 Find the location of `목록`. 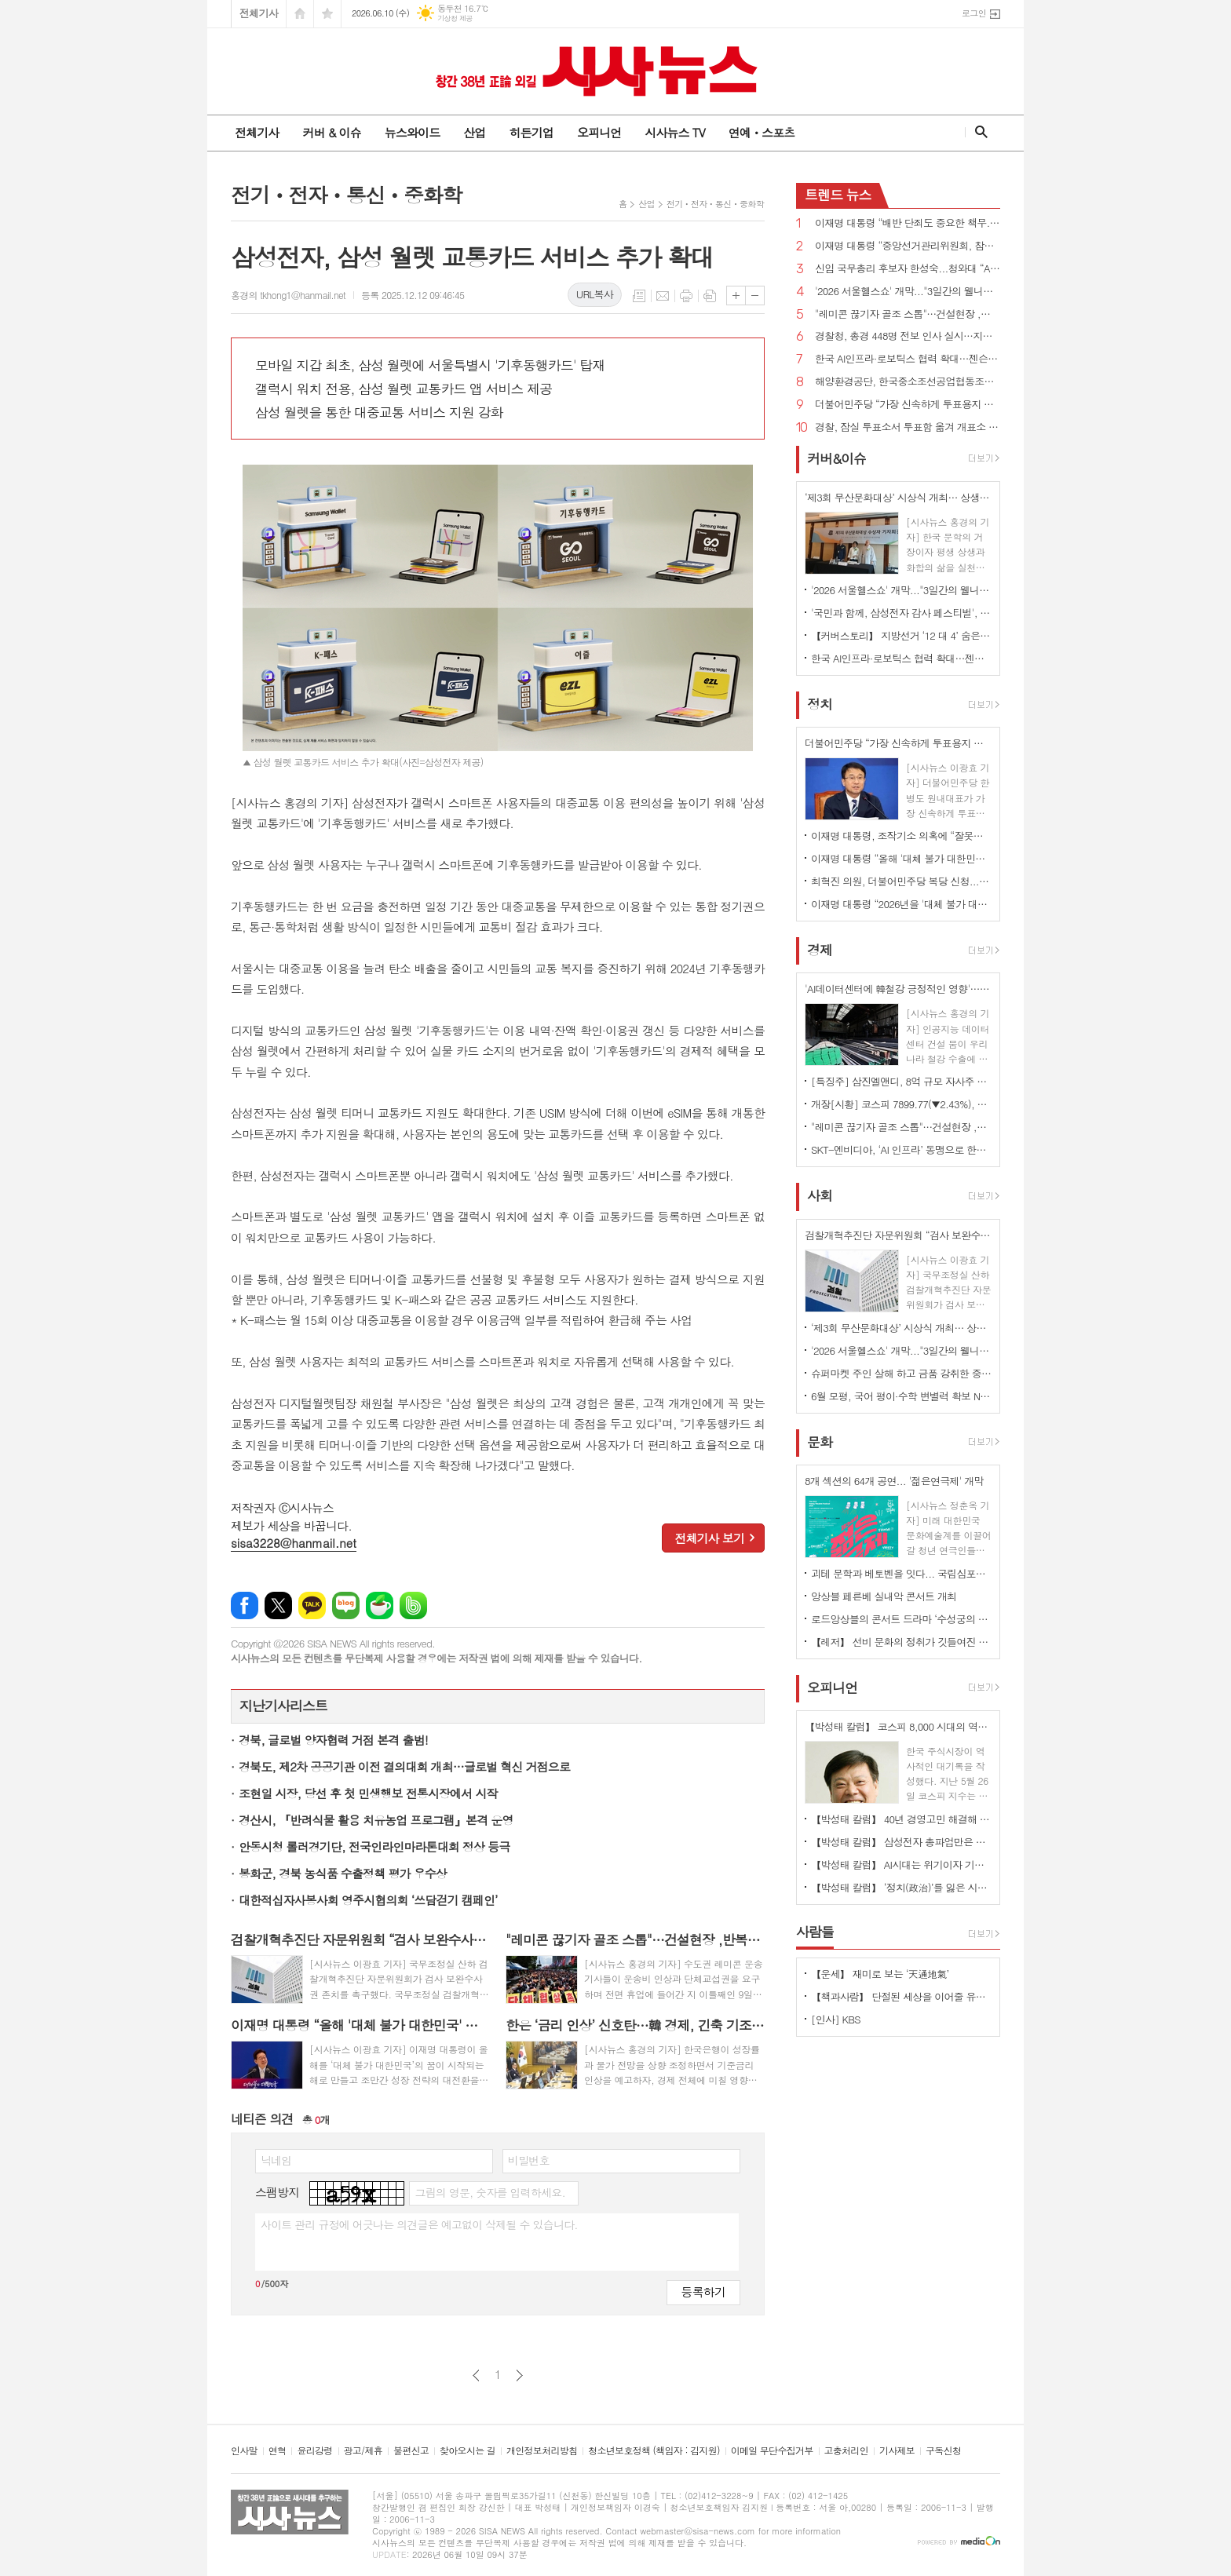

목록 is located at coordinates (639, 296).